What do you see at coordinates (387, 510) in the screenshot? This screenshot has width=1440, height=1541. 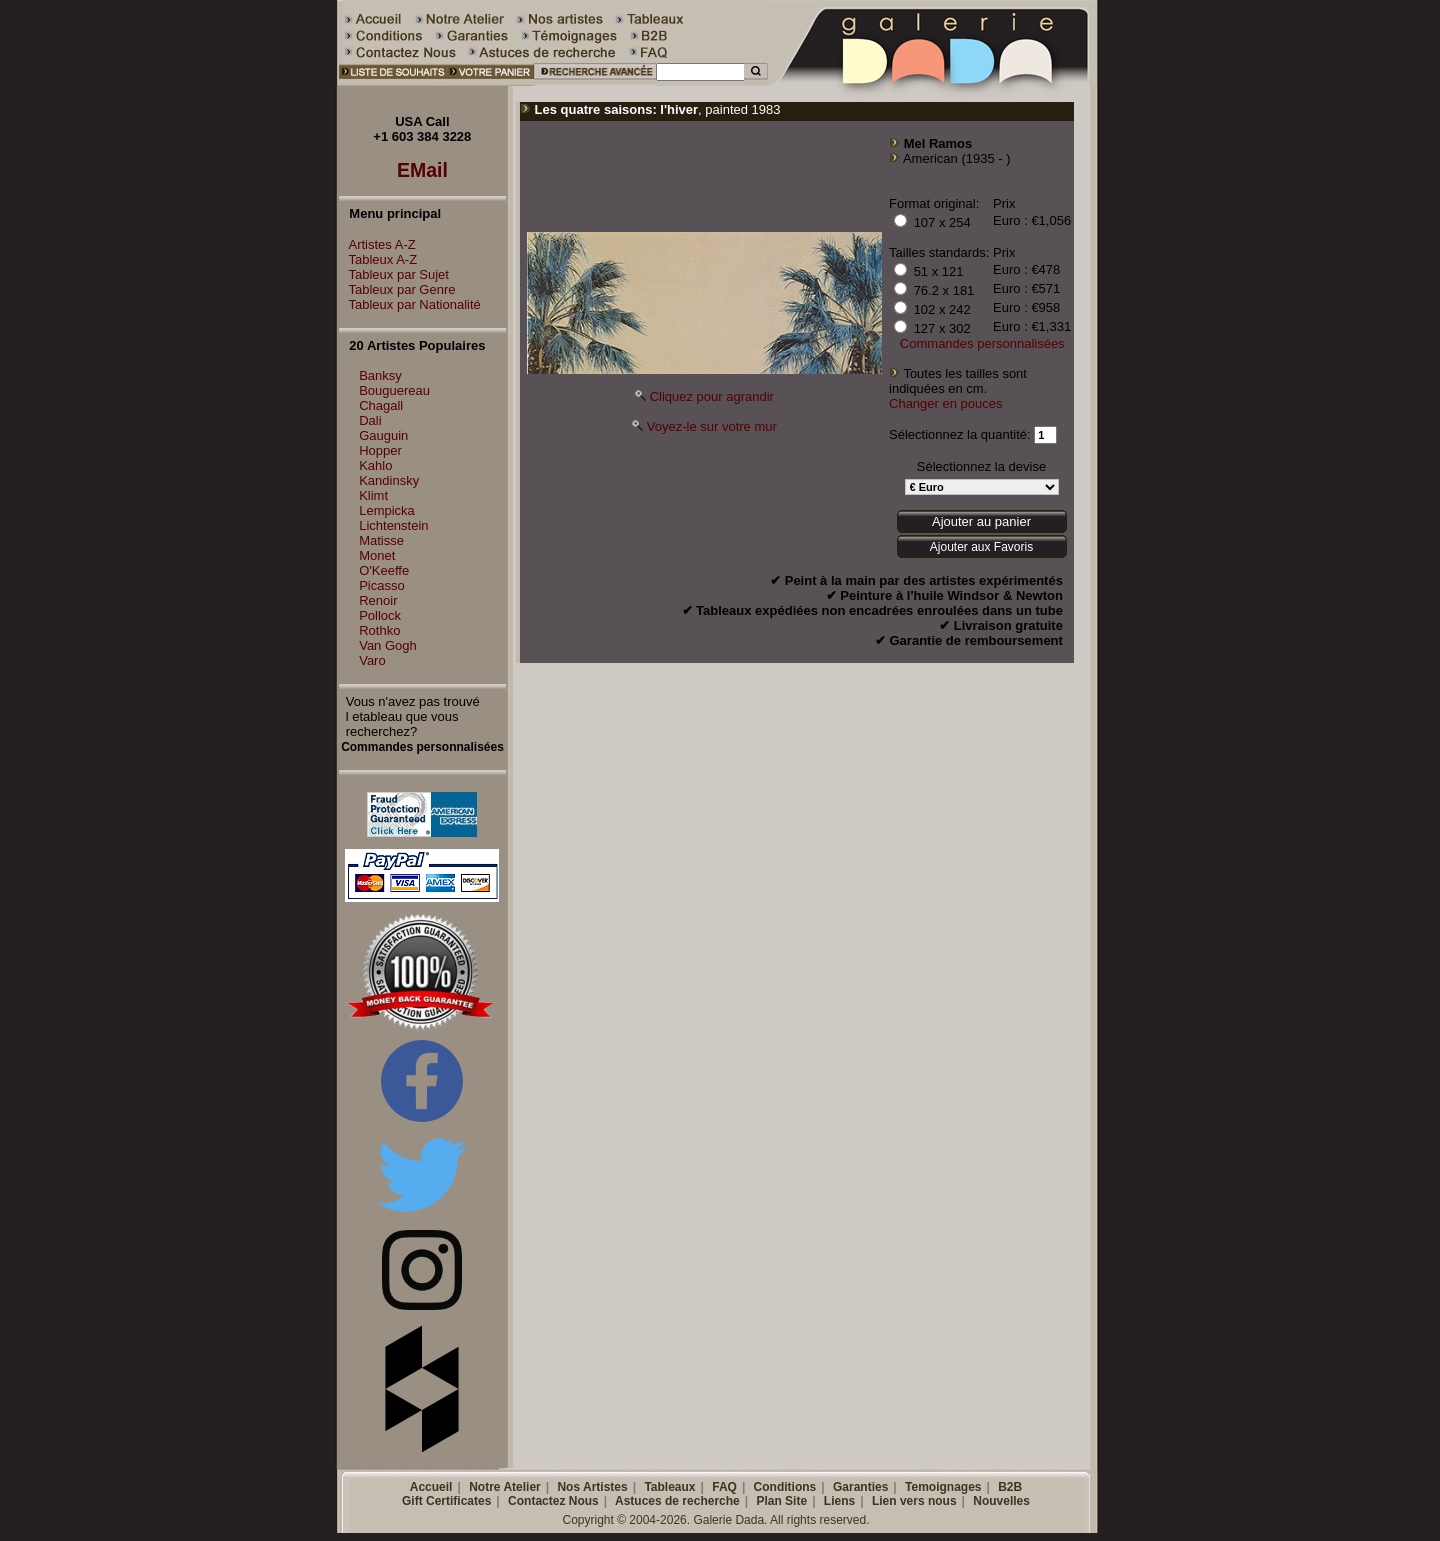 I see `Lempicka` at bounding box center [387, 510].